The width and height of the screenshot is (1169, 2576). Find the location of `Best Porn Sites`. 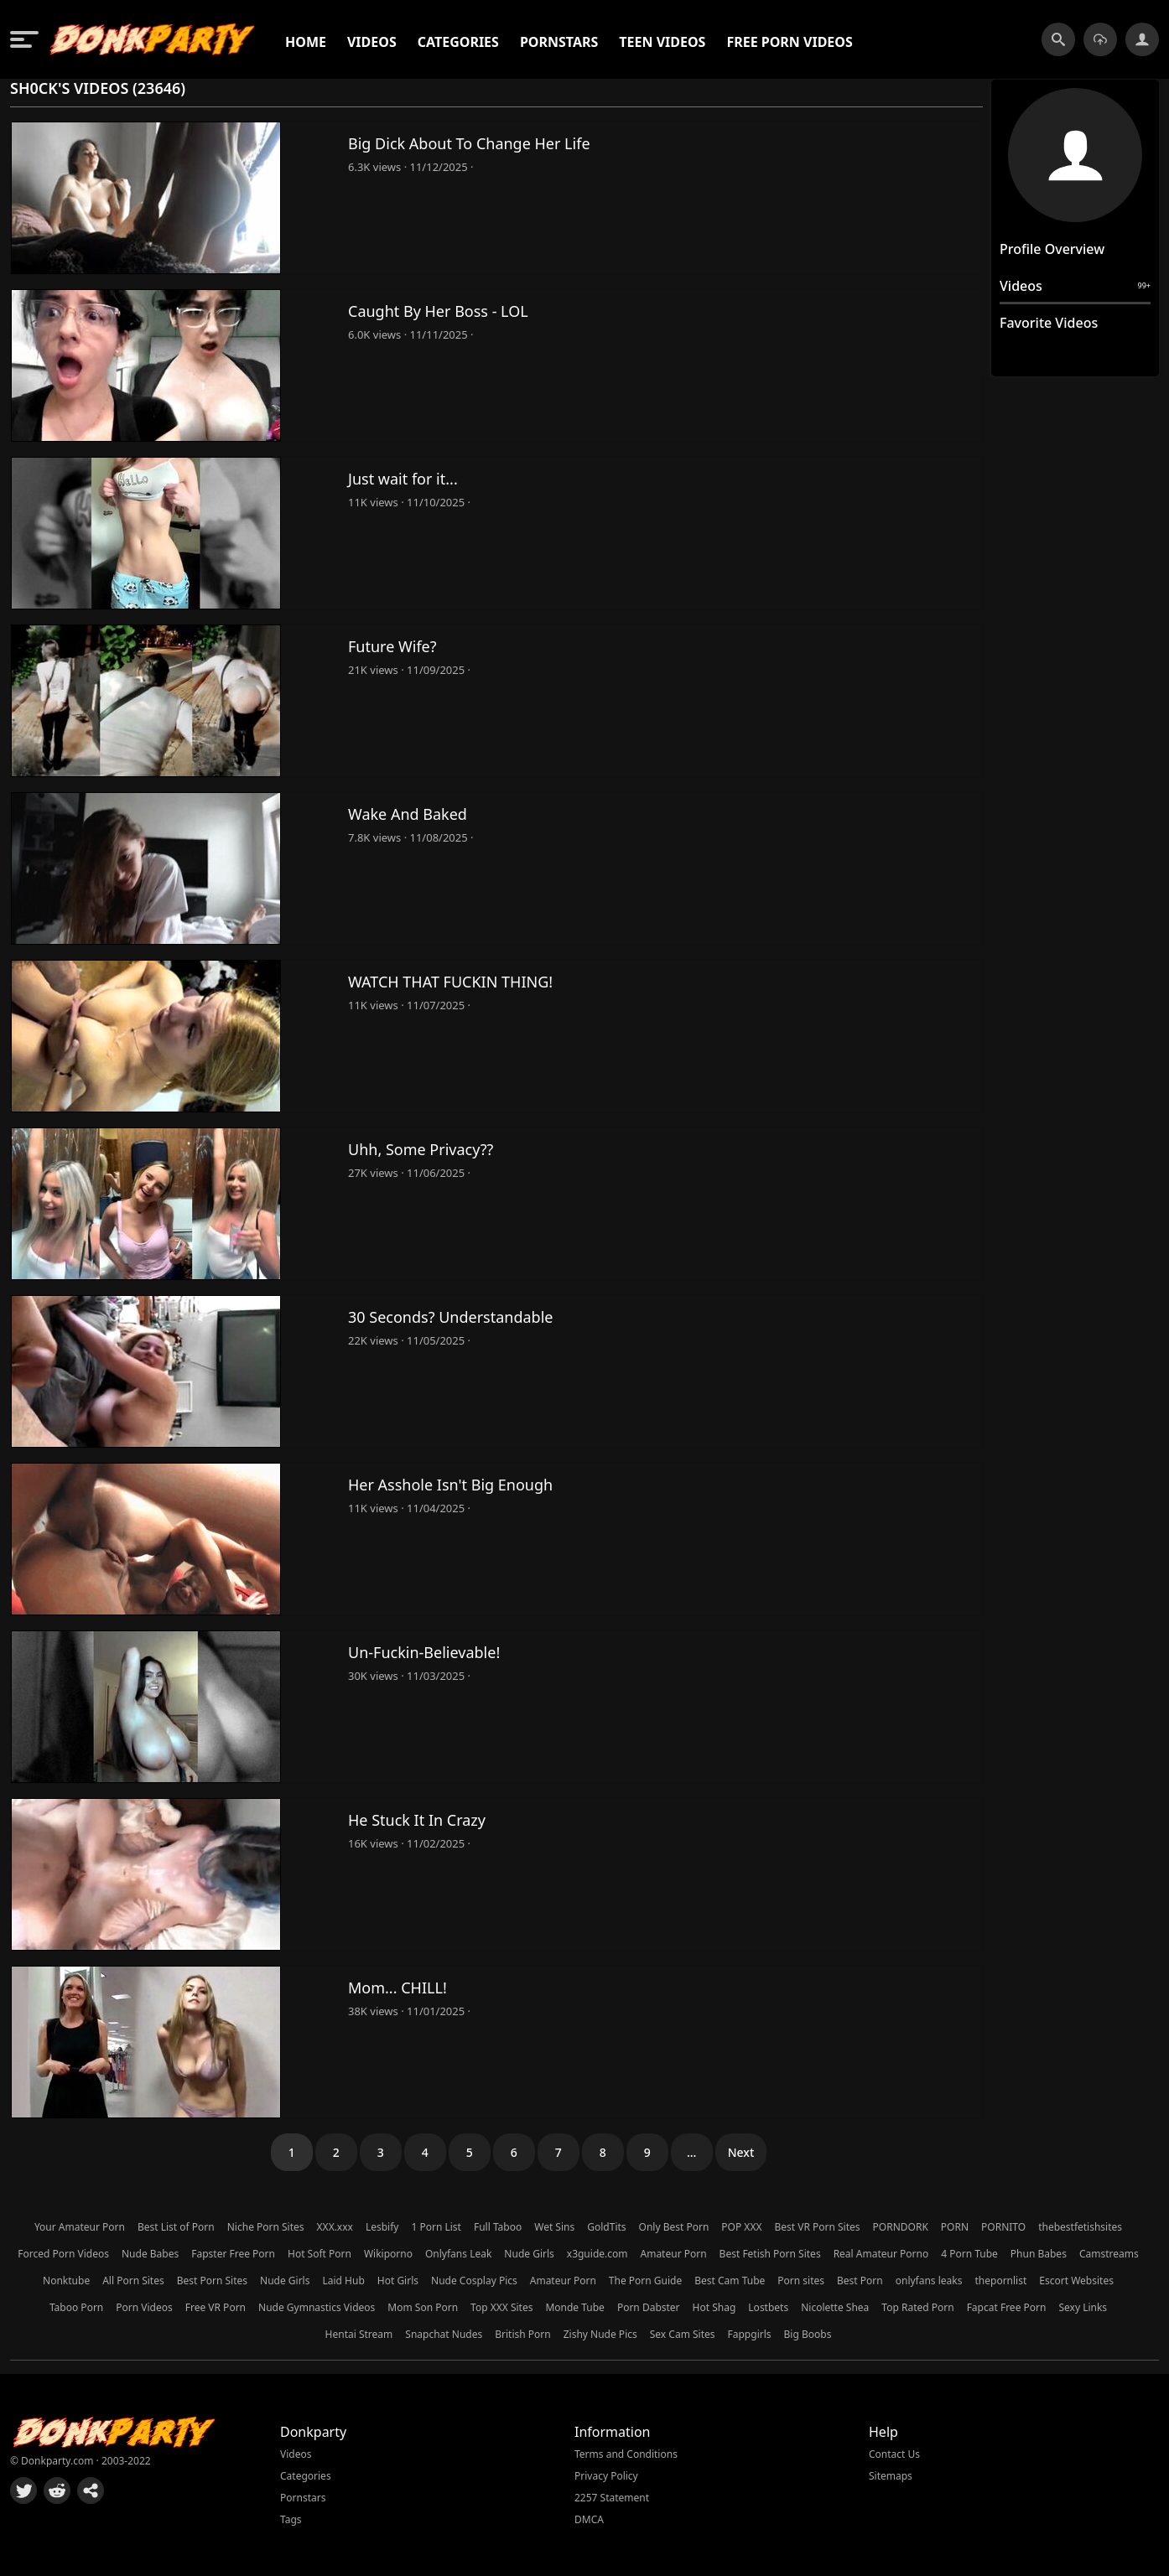

Best Porn Sites is located at coordinates (212, 2280).